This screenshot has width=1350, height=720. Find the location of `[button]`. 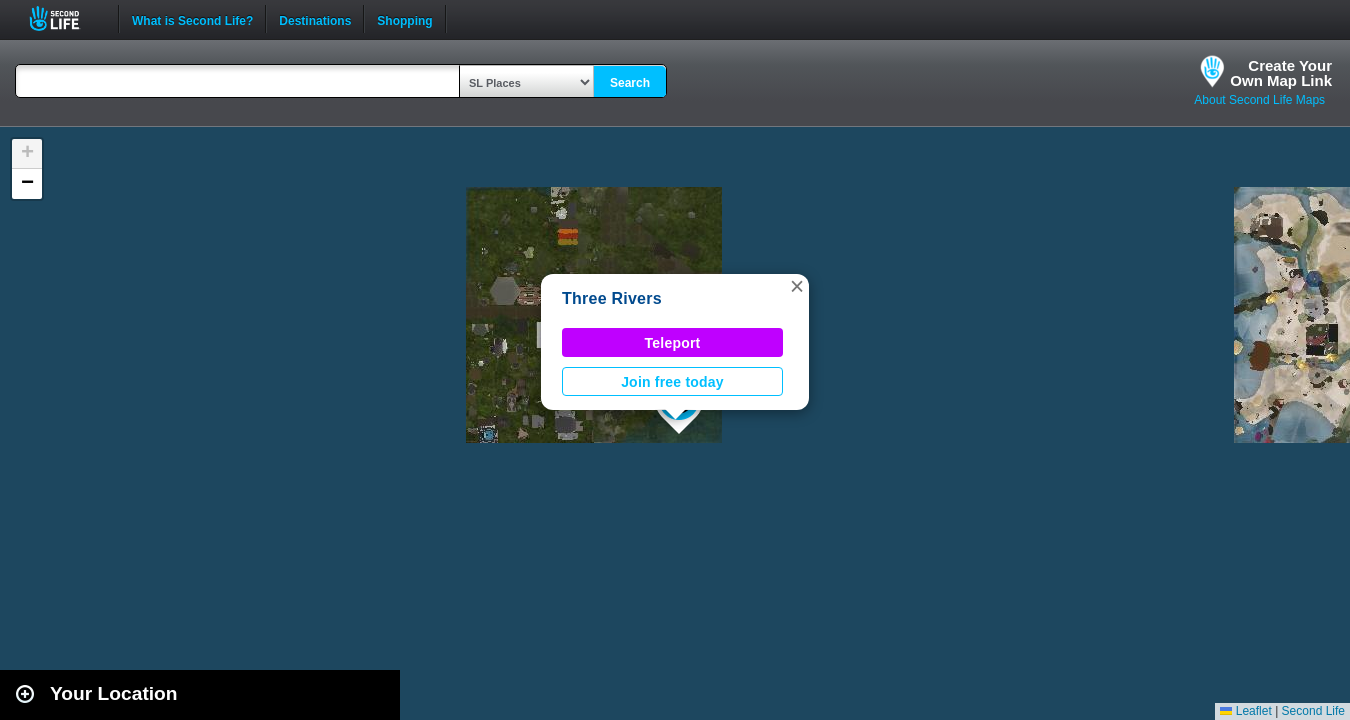

[button] is located at coordinates (797, 286).